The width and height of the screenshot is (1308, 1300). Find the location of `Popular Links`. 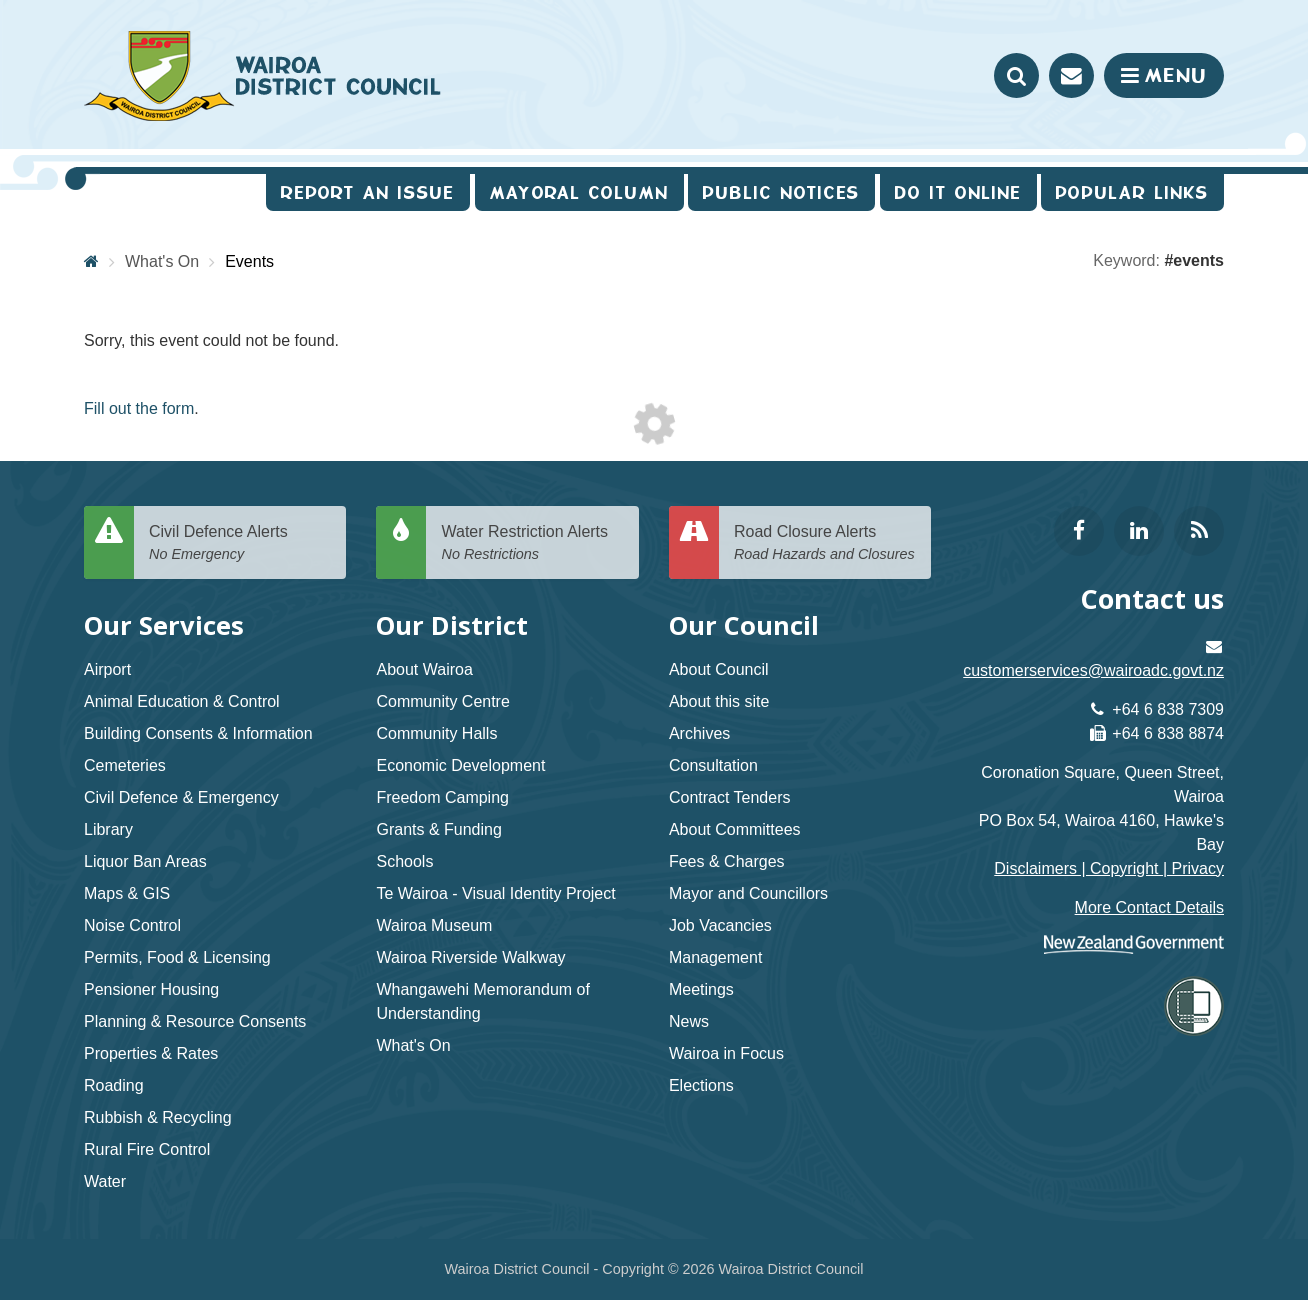

Popular Links is located at coordinates (1132, 192).